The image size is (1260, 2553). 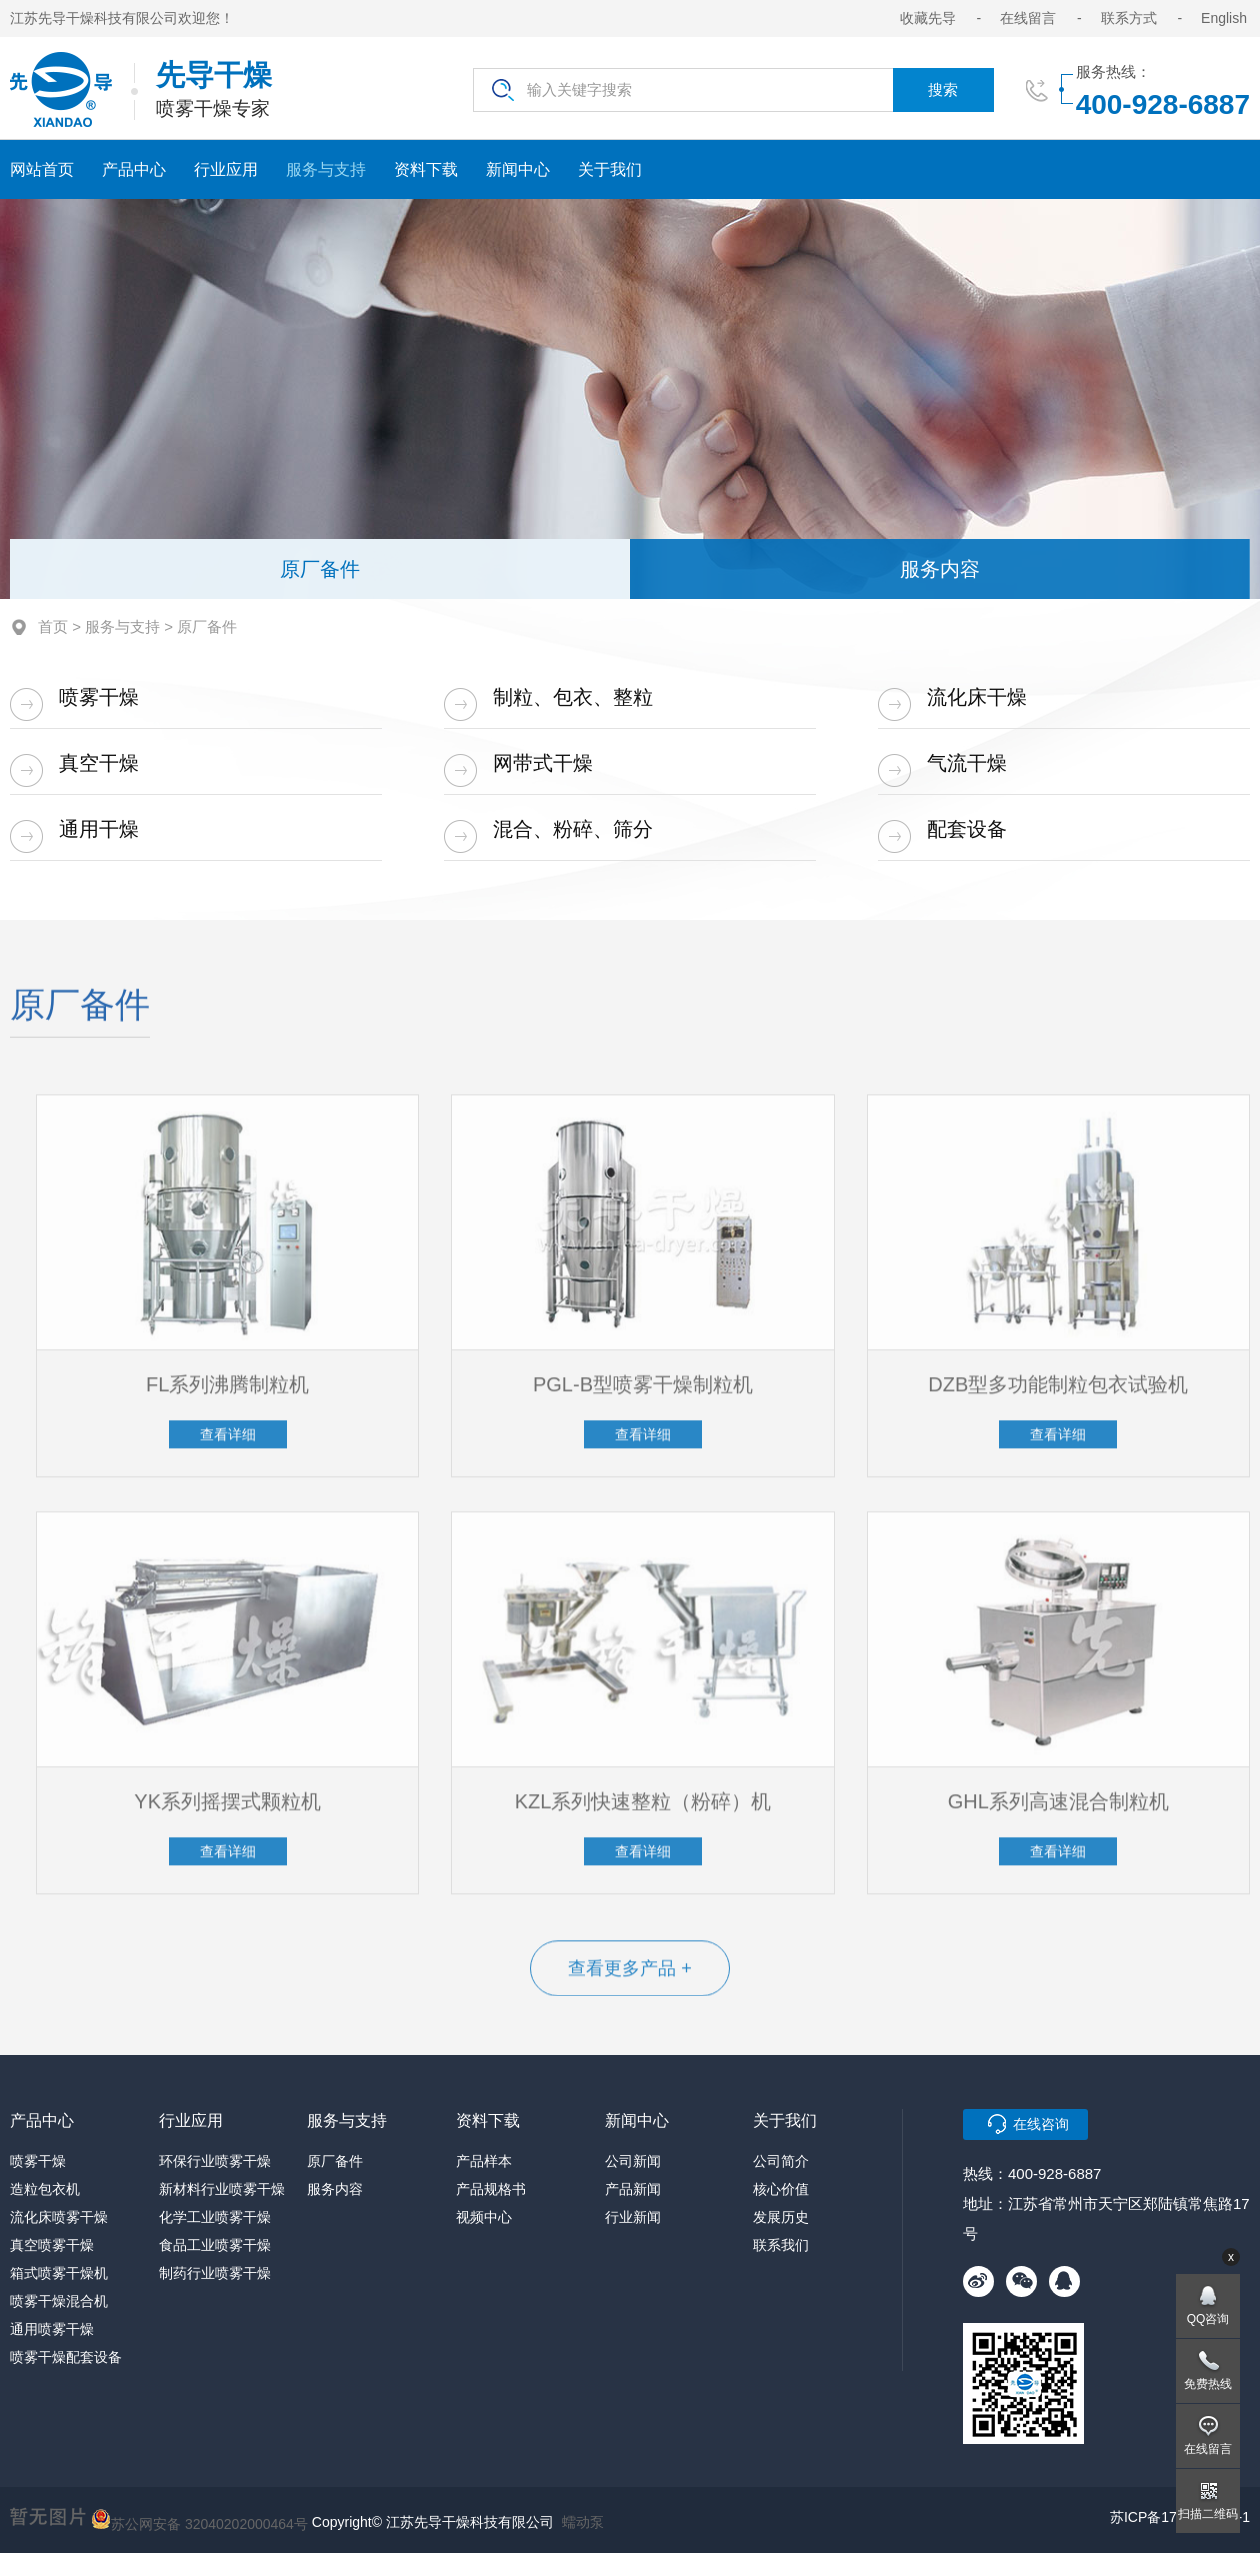 What do you see at coordinates (967, 829) in the screenshot?
I see `配套设备` at bounding box center [967, 829].